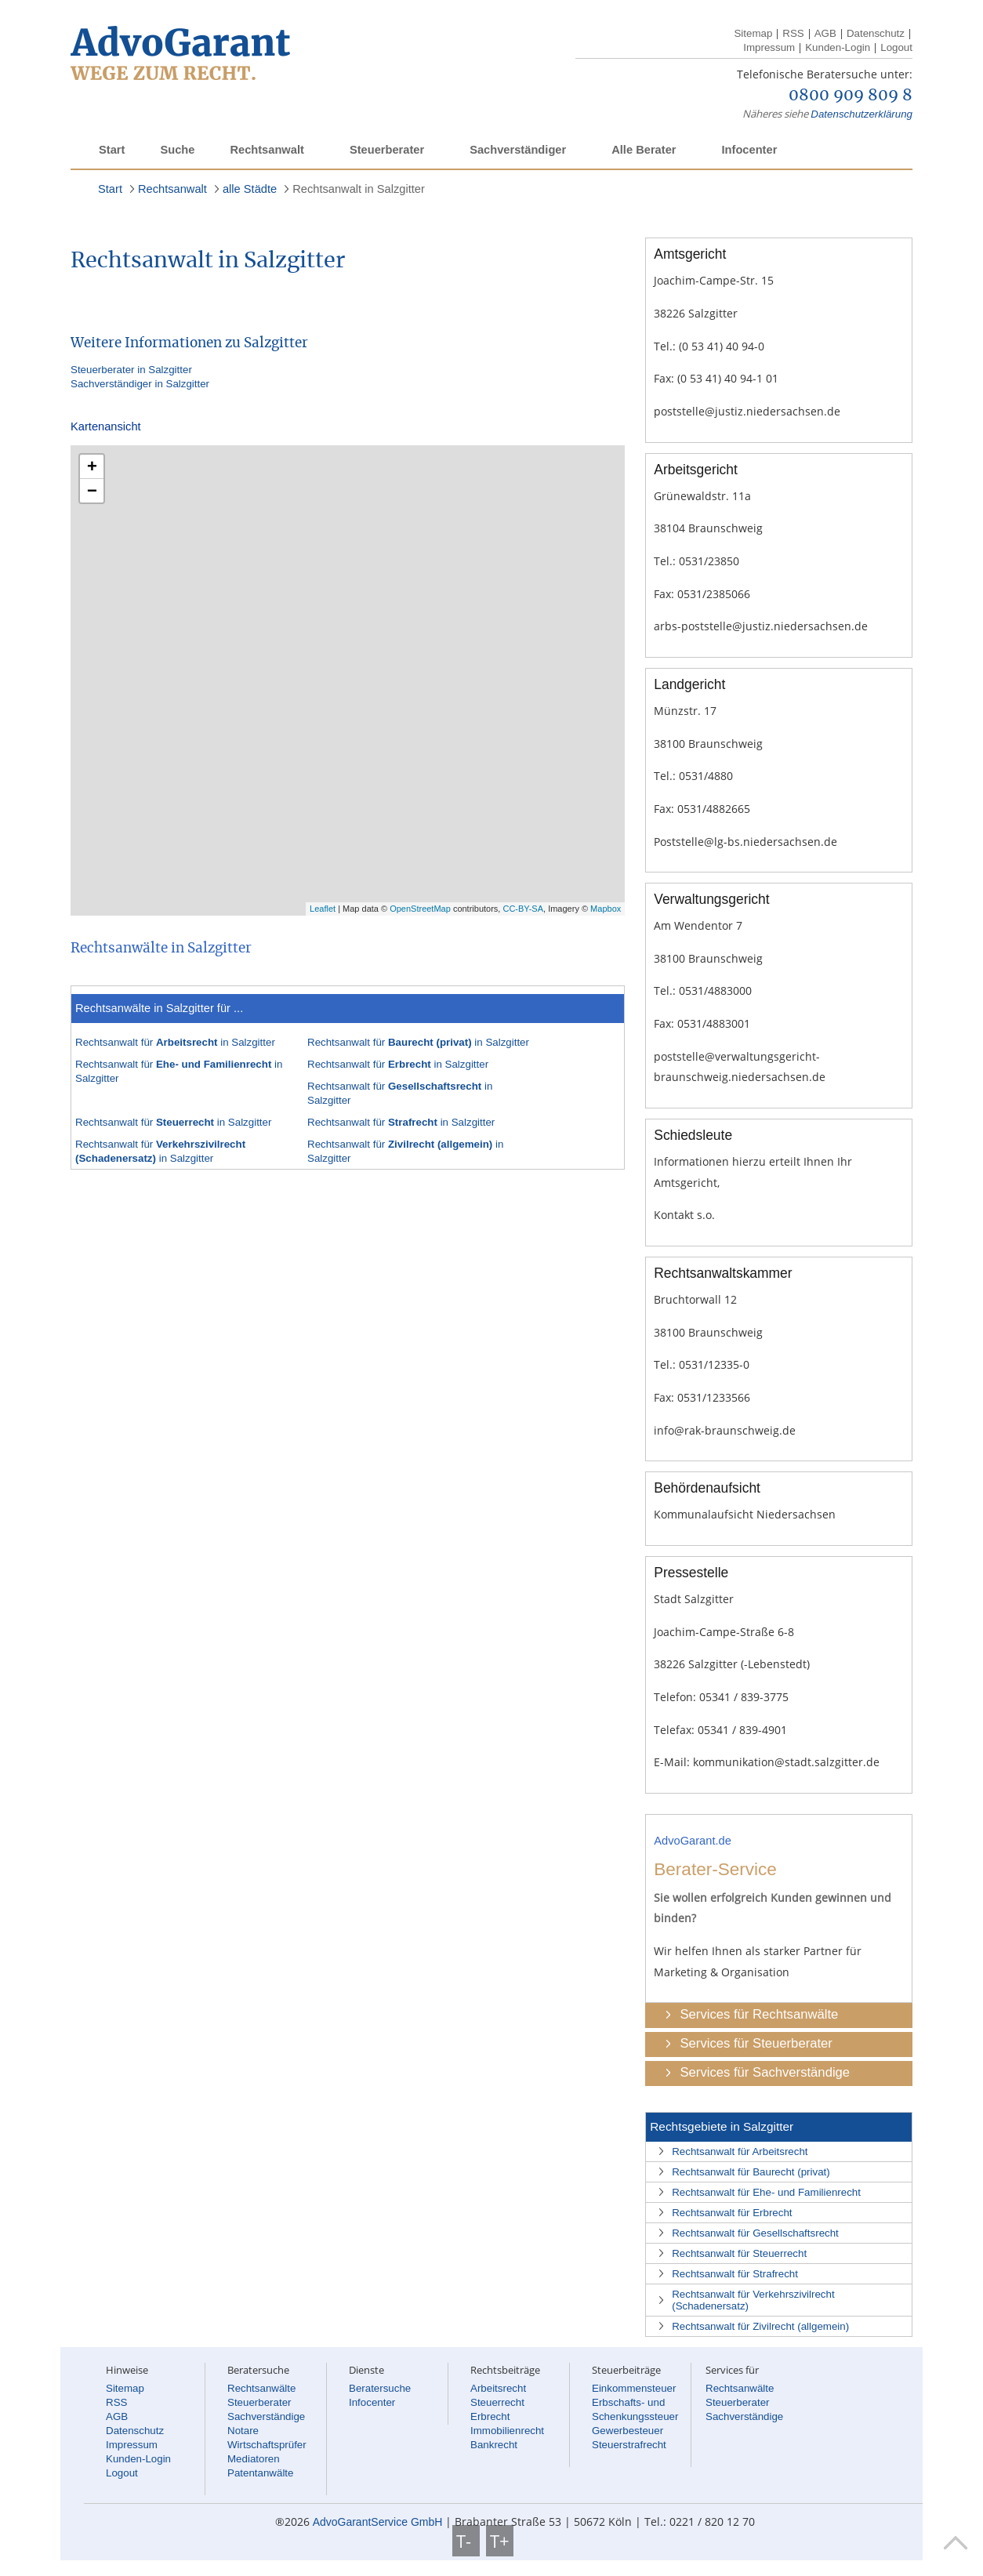 This screenshot has height=2576, width=983. I want to click on Bankrecht, so click(493, 2445).